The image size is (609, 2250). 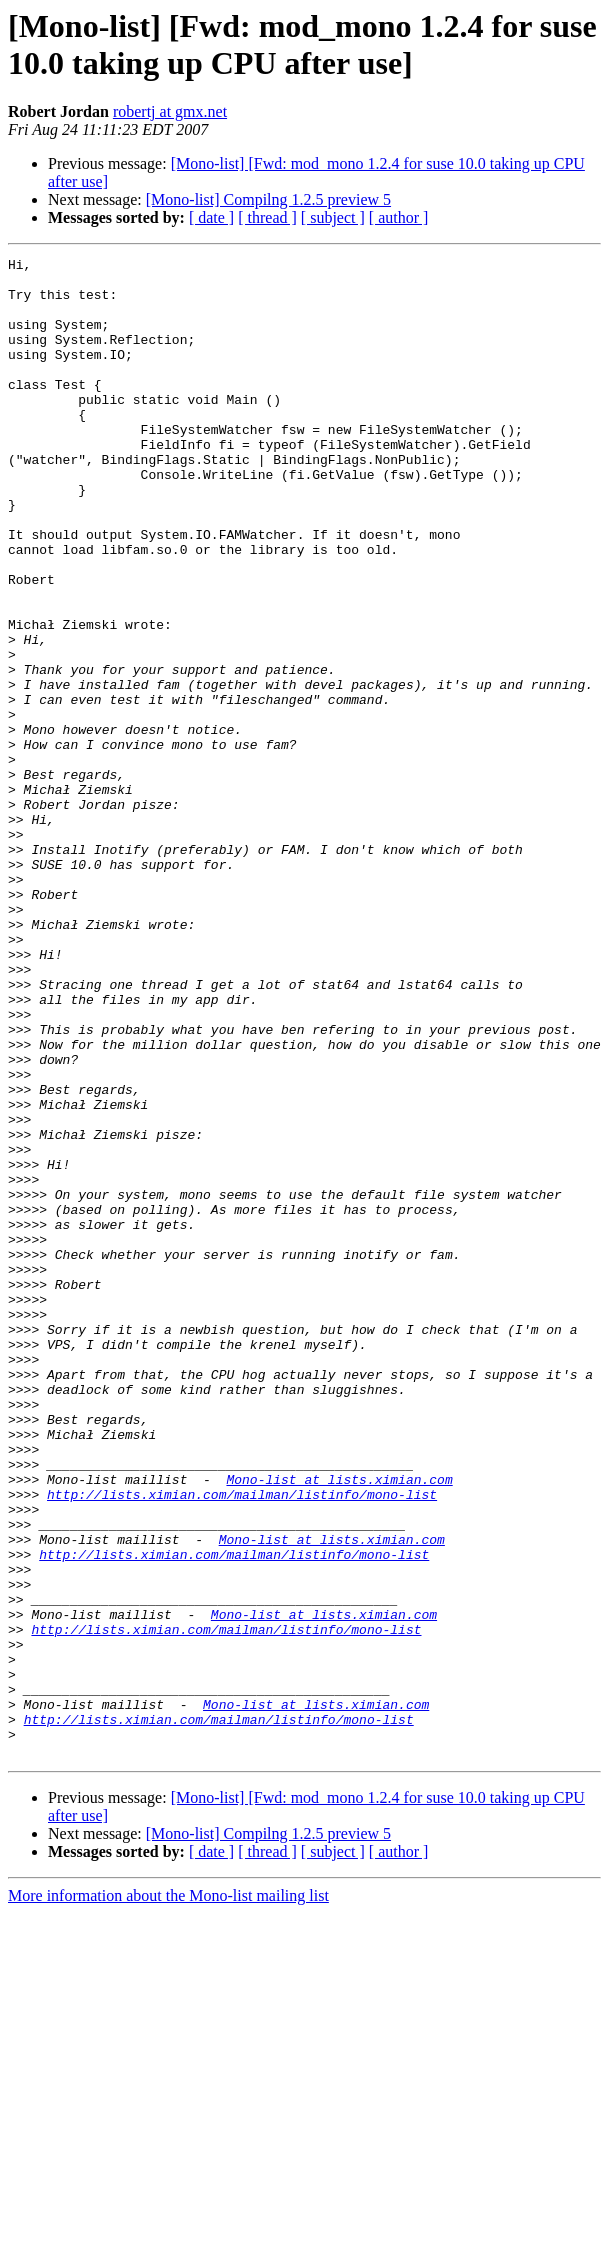 What do you see at coordinates (211, 217) in the screenshot?
I see `[ date ]` at bounding box center [211, 217].